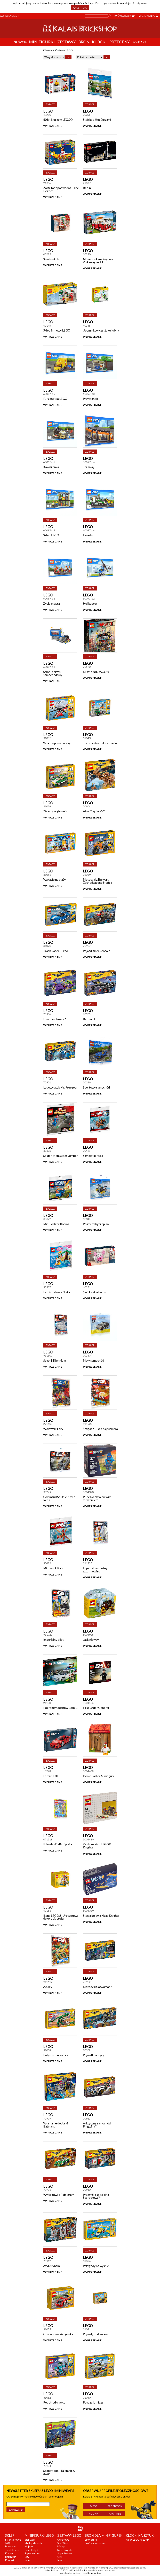  Describe the element at coordinates (101, 330) in the screenshot. I see `Upominkowy zestaw ślubny` at that location.